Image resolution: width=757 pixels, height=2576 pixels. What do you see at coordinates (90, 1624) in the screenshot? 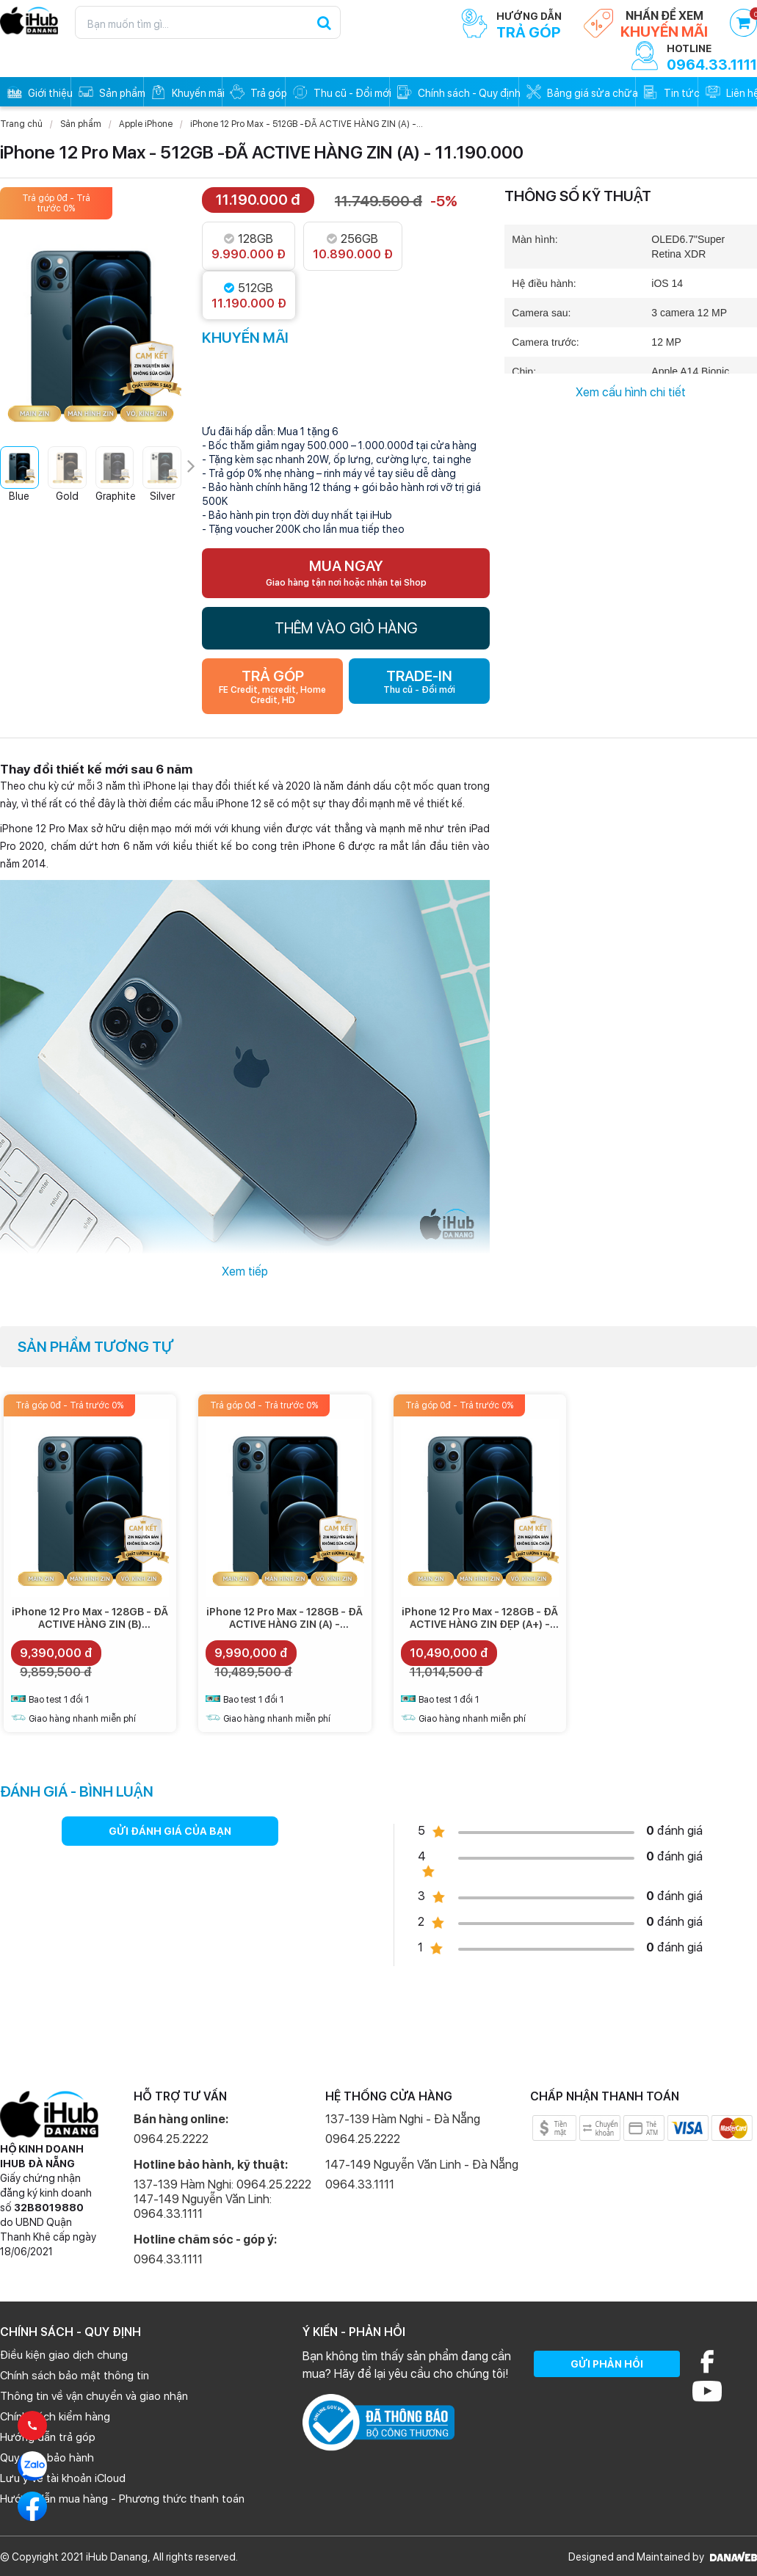
I see `iPhone 12 Pro Max - 128GB - ĐÃ ACTIVE HÀNG ZIN (B) -9.390.000` at bounding box center [90, 1624].